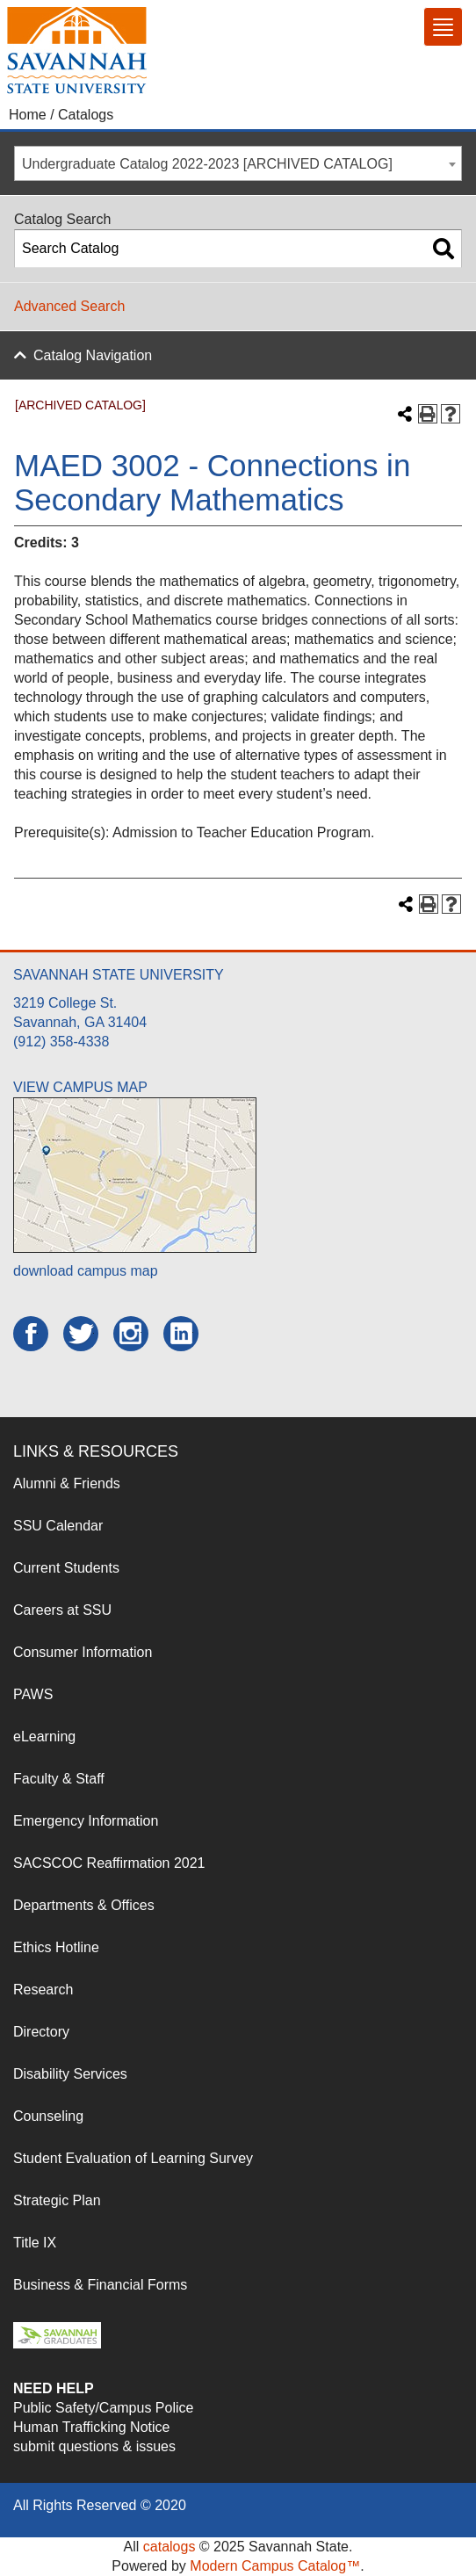  Describe the element at coordinates (169, 2546) in the screenshot. I see `catalogs` at that location.